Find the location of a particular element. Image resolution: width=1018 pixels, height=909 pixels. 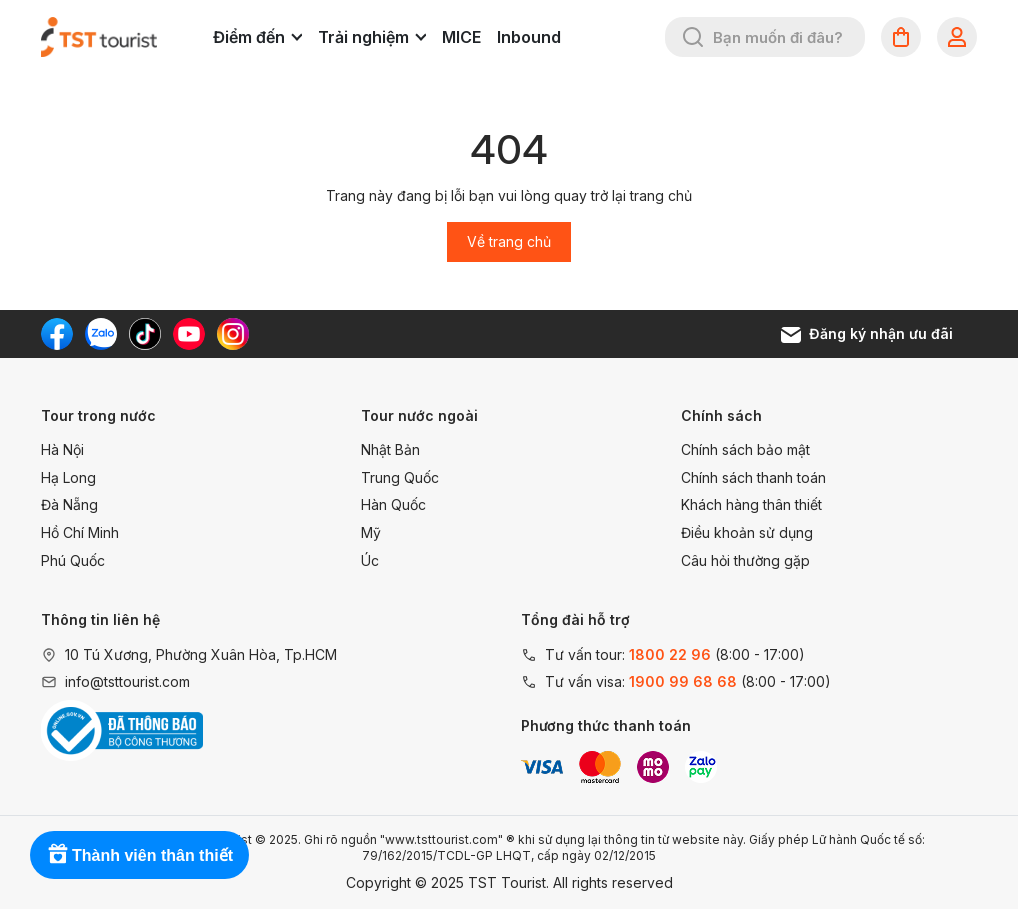

Chính sách bảo mật is located at coordinates (745, 449).